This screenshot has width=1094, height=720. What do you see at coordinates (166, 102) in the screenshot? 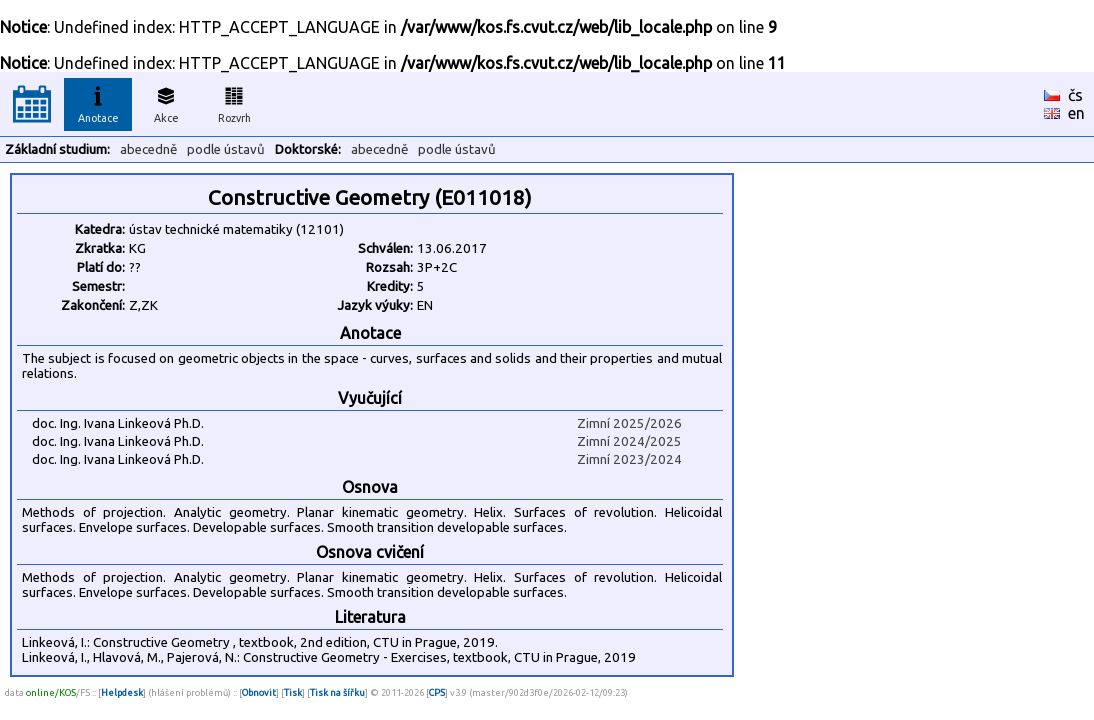
I see `Akce` at bounding box center [166, 102].